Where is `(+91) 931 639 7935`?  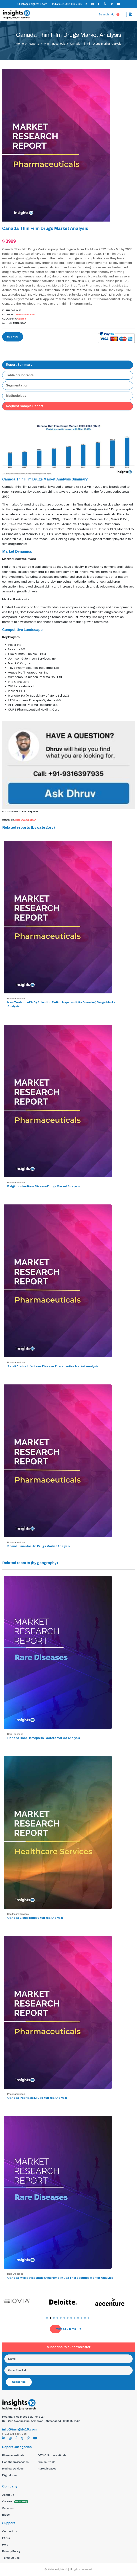
(+91) 931 639 7935 is located at coordinates (14, 2433).